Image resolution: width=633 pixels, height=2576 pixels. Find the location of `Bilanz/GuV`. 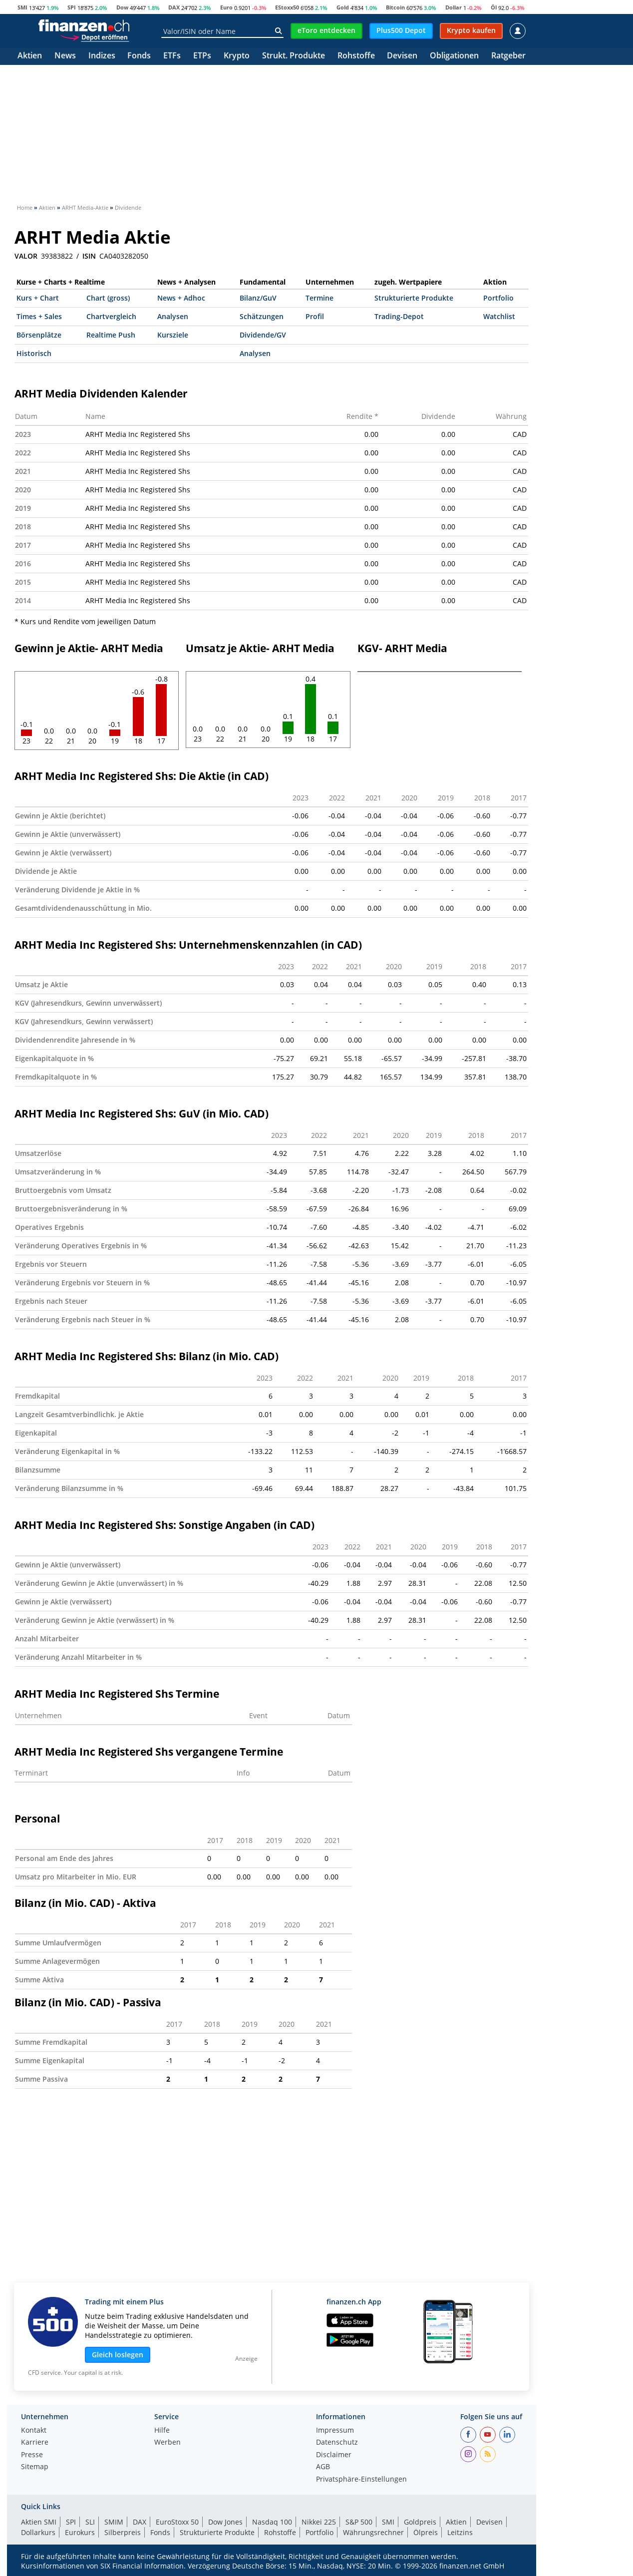

Bilanz/GuV is located at coordinates (258, 298).